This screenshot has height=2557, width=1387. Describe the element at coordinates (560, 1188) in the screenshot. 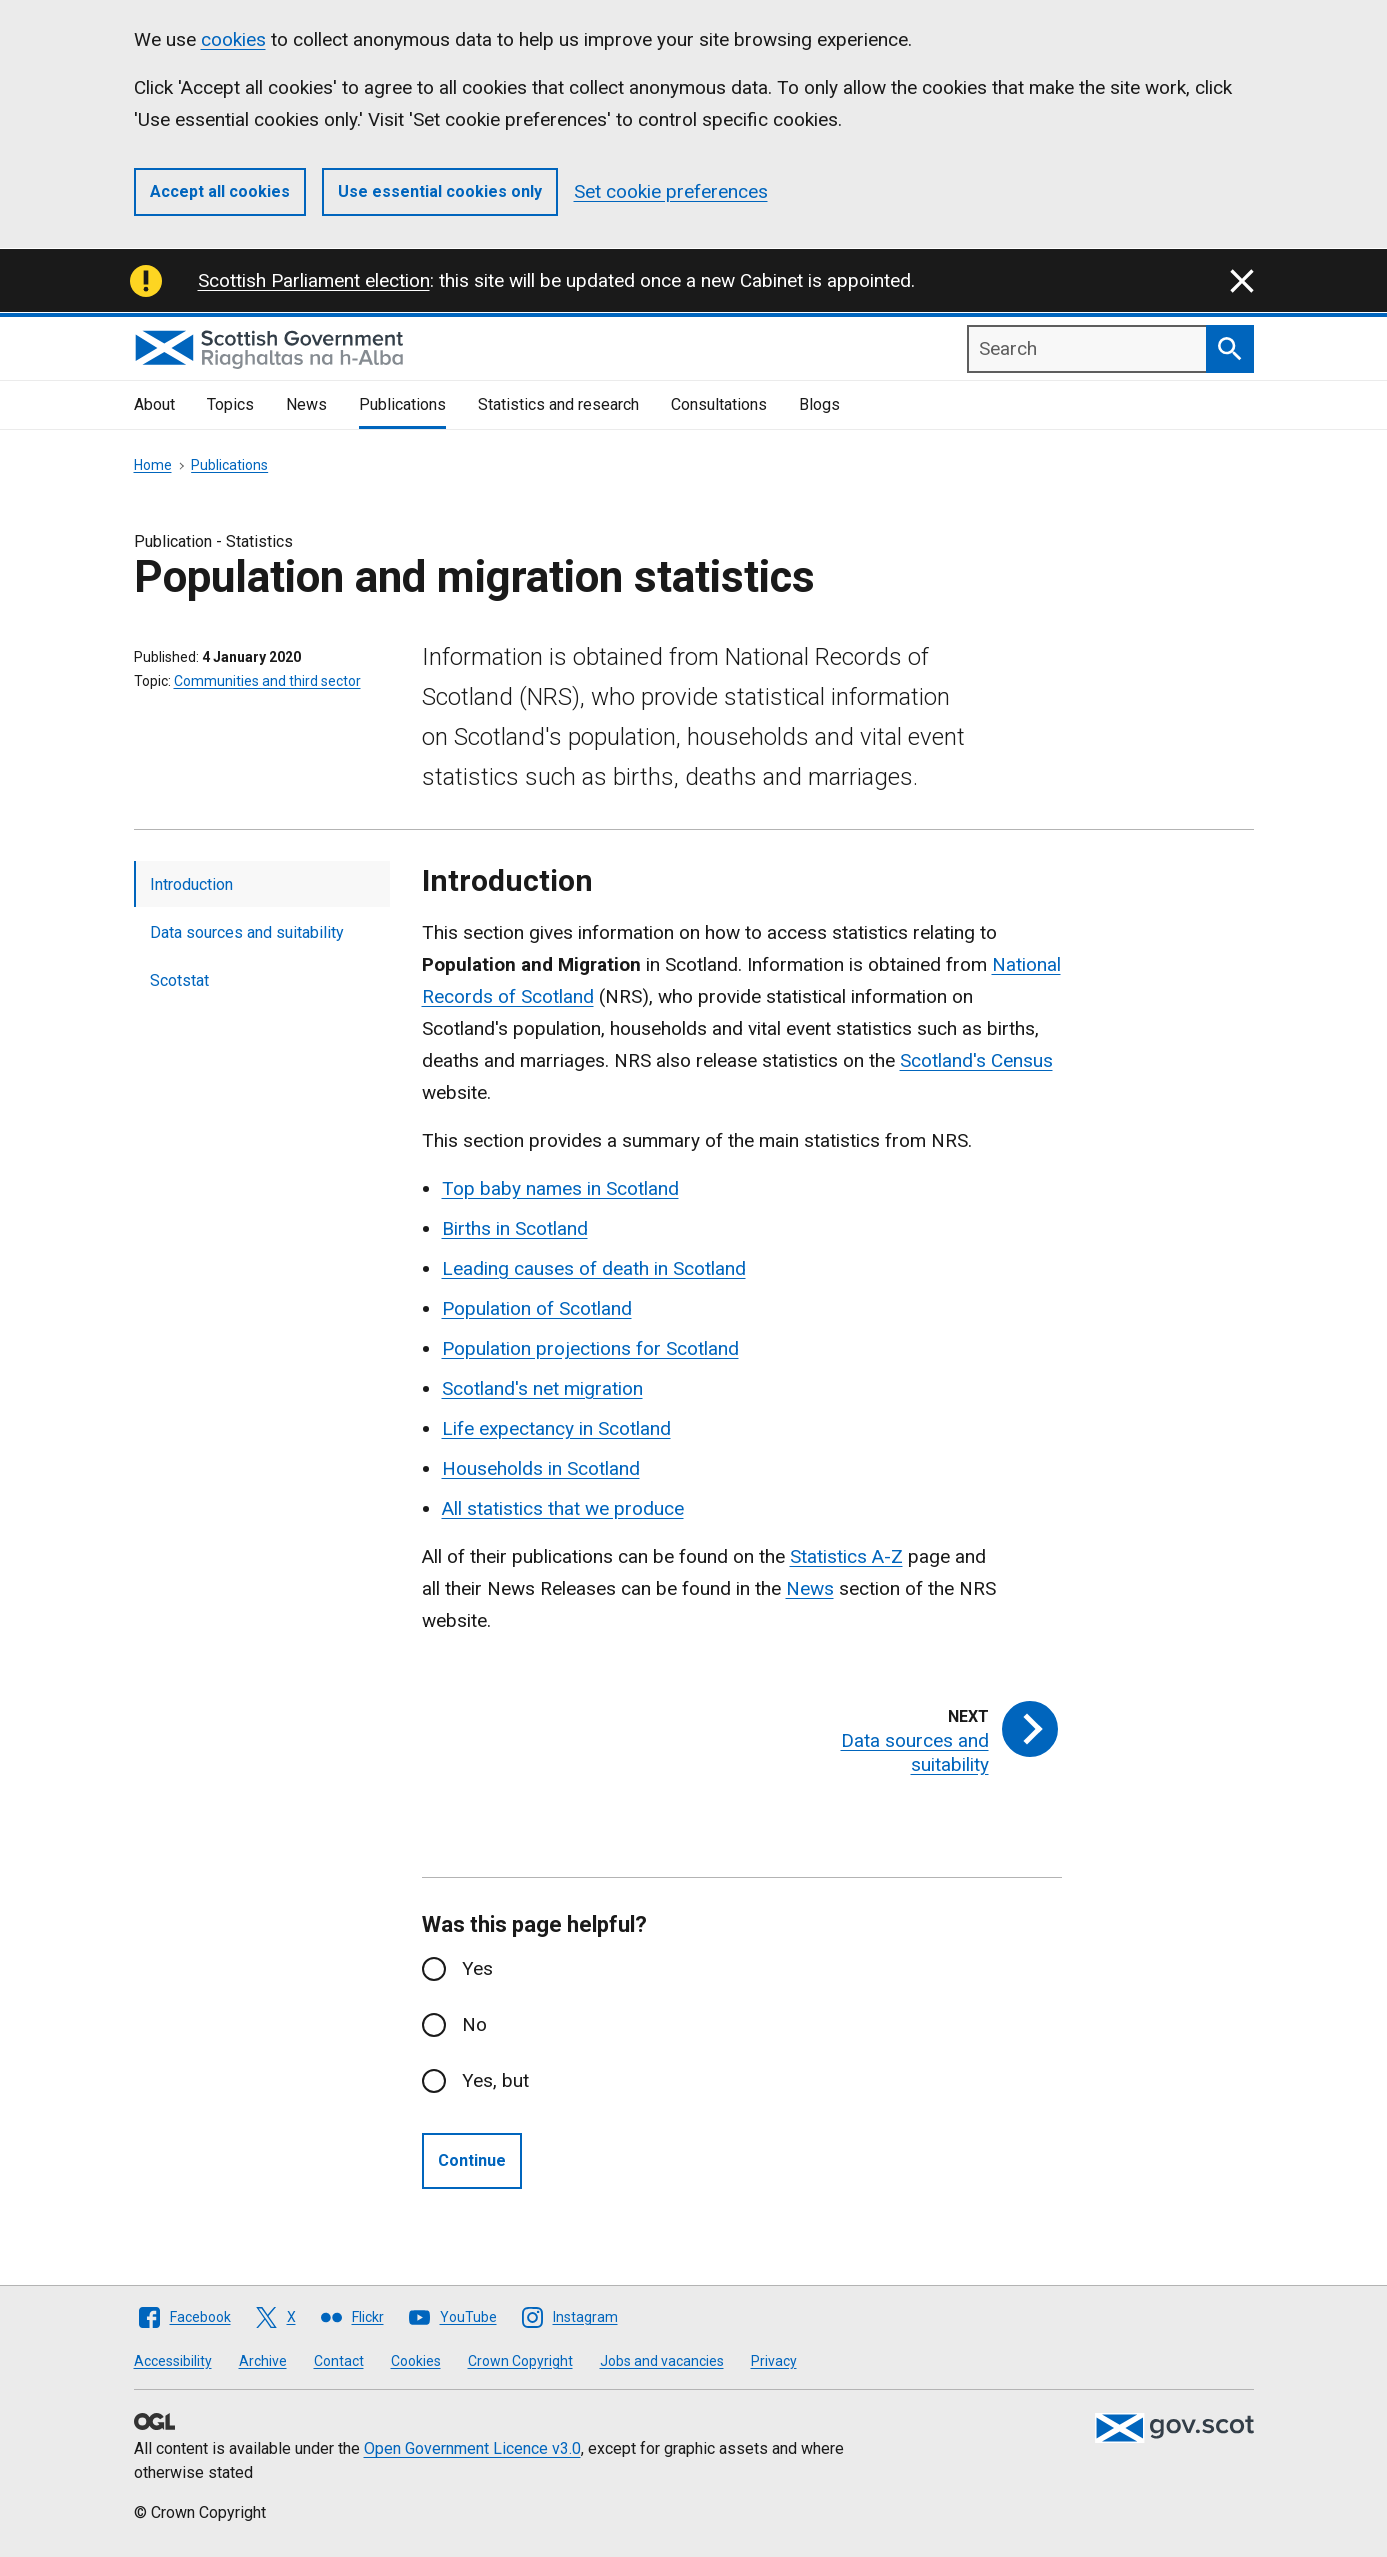

I see `Top baby names in Scotland` at that location.